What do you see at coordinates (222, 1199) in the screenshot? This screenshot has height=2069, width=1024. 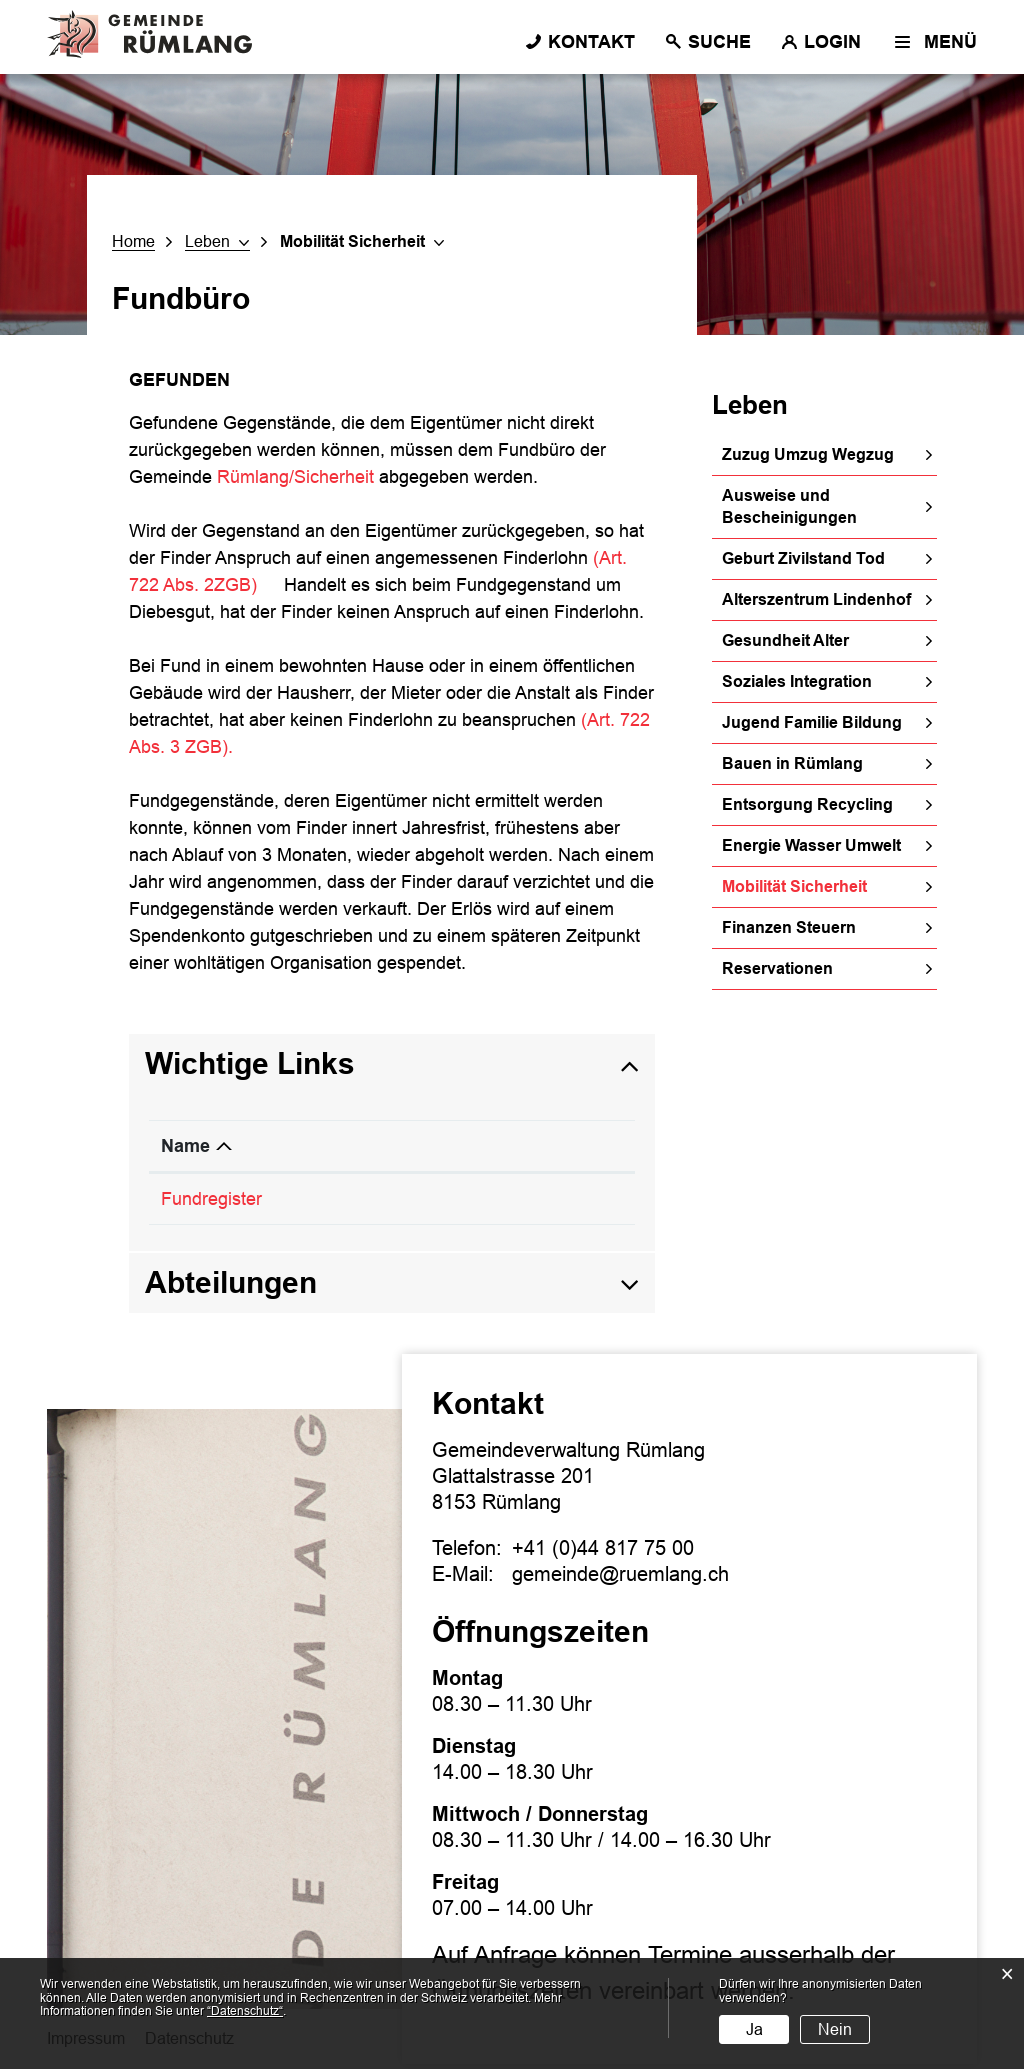 I see `Fundregister` at bounding box center [222, 1199].